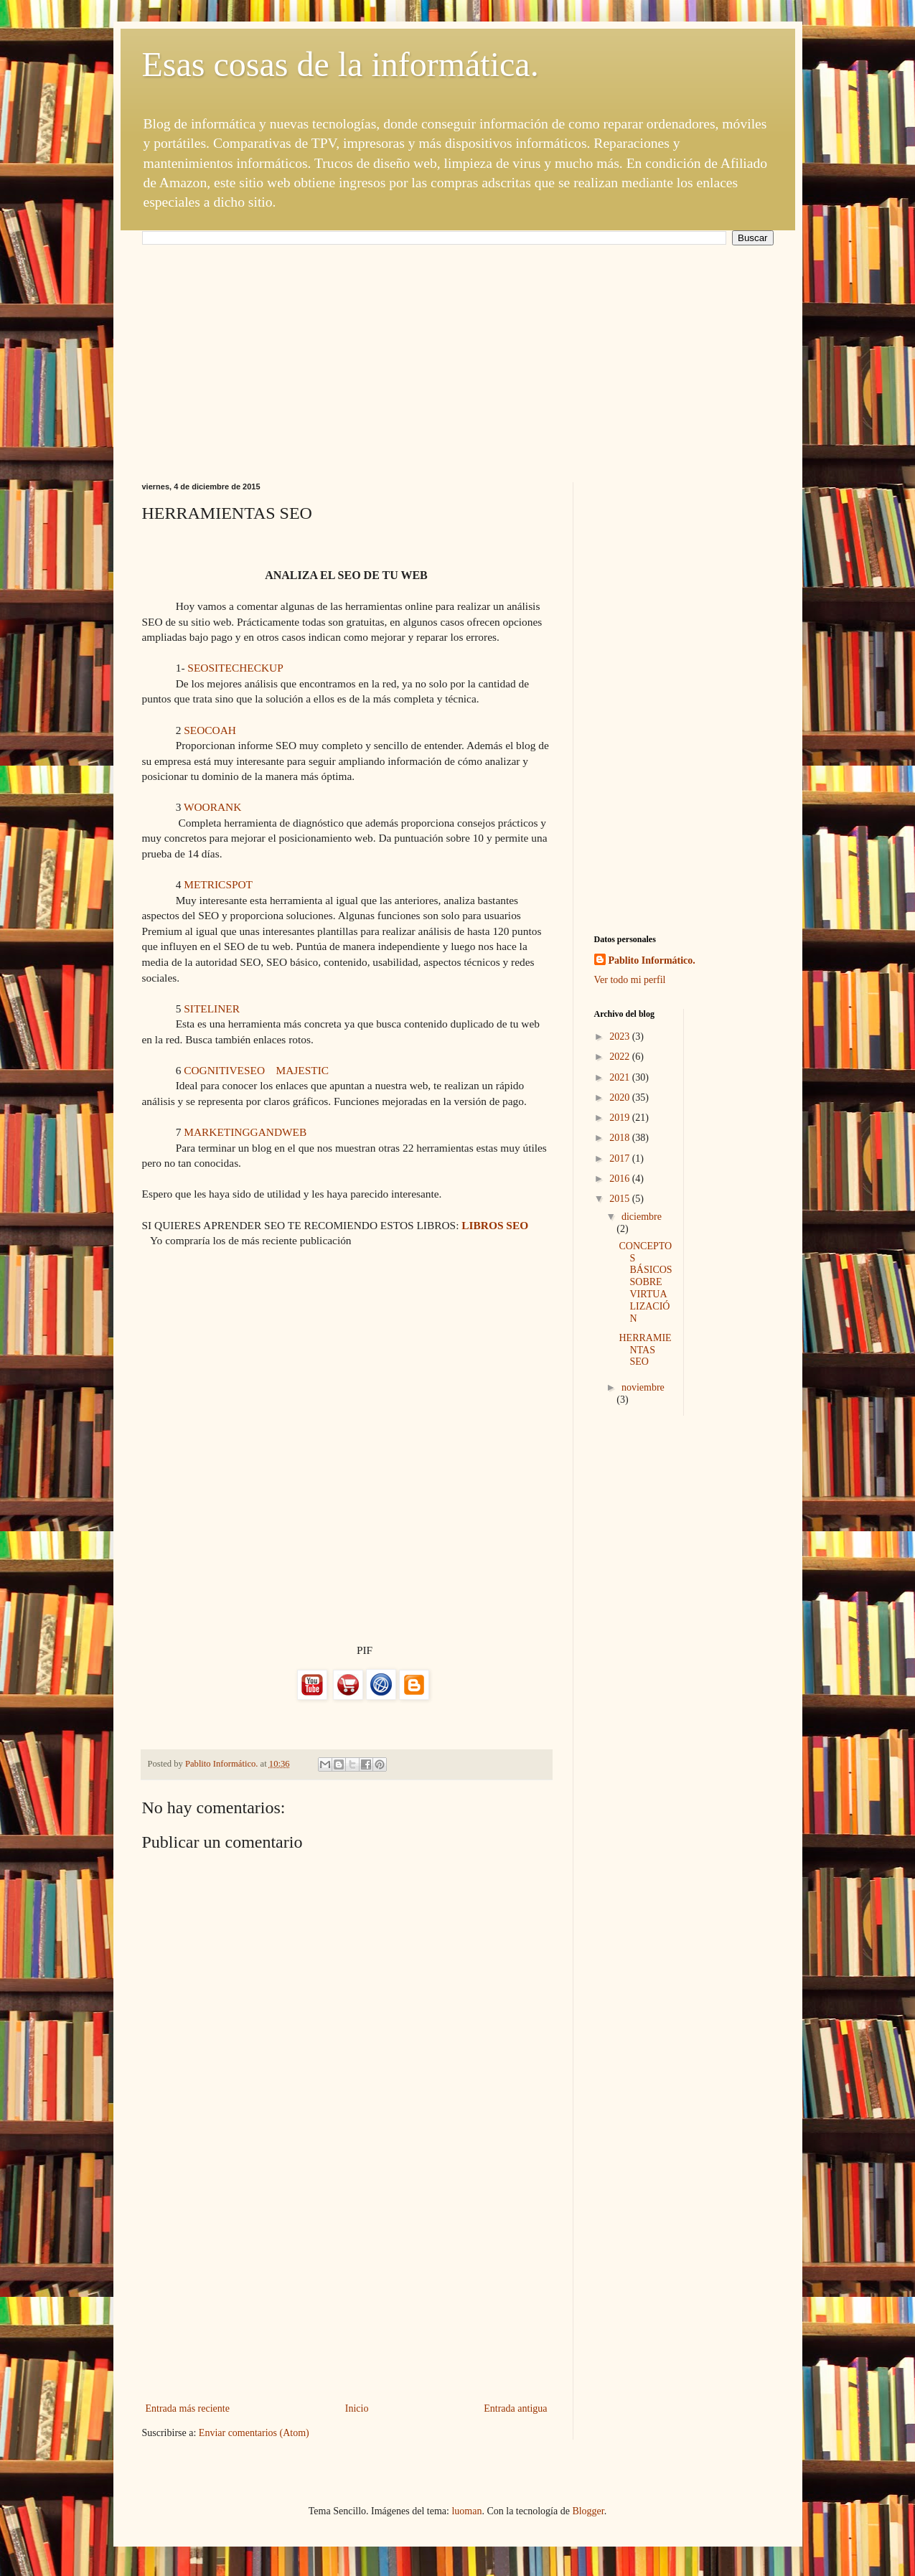  I want to click on Pablito Informático., so click(652, 960).